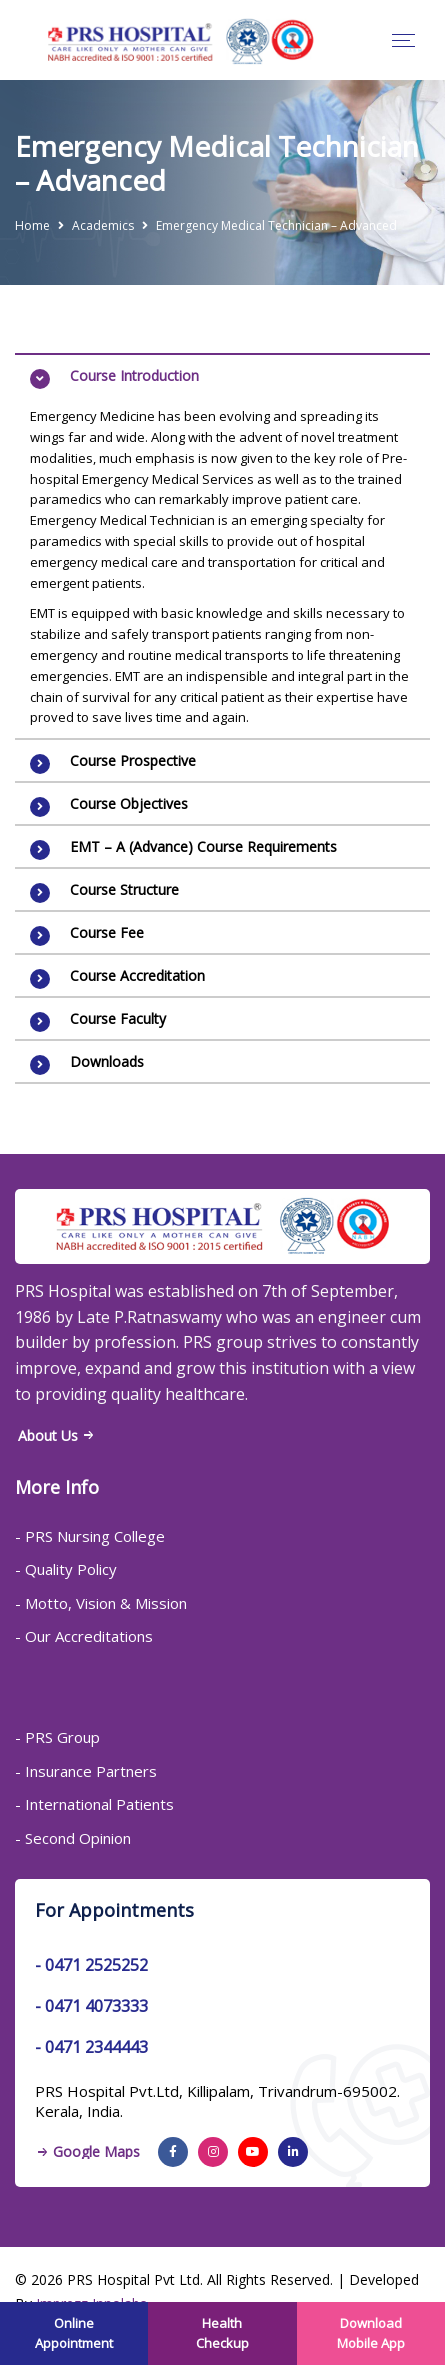  Describe the element at coordinates (32, 225) in the screenshot. I see `Home` at that location.